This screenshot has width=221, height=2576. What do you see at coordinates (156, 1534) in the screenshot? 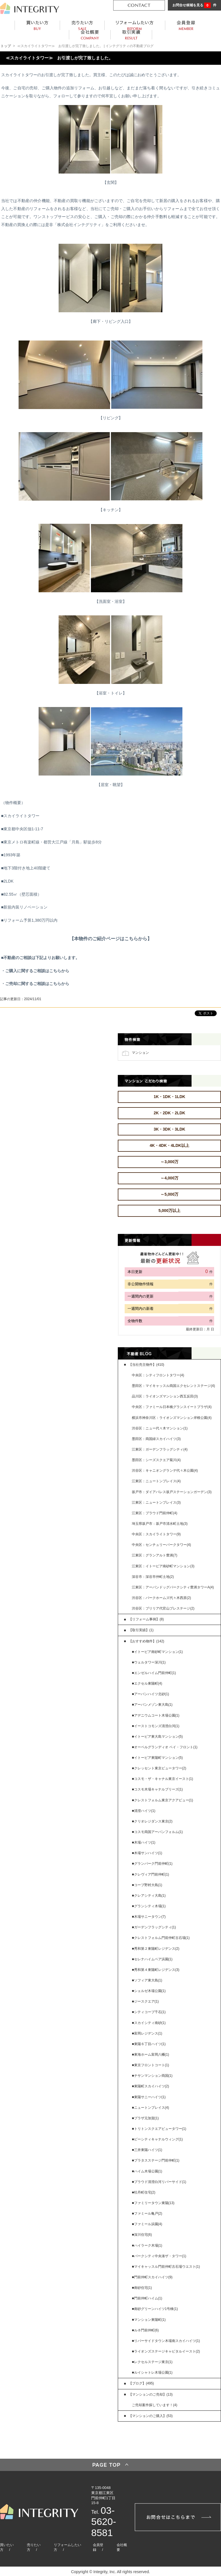
I see `中央区：スカイライトタワー(9)` at bounding box center [156, 1534].